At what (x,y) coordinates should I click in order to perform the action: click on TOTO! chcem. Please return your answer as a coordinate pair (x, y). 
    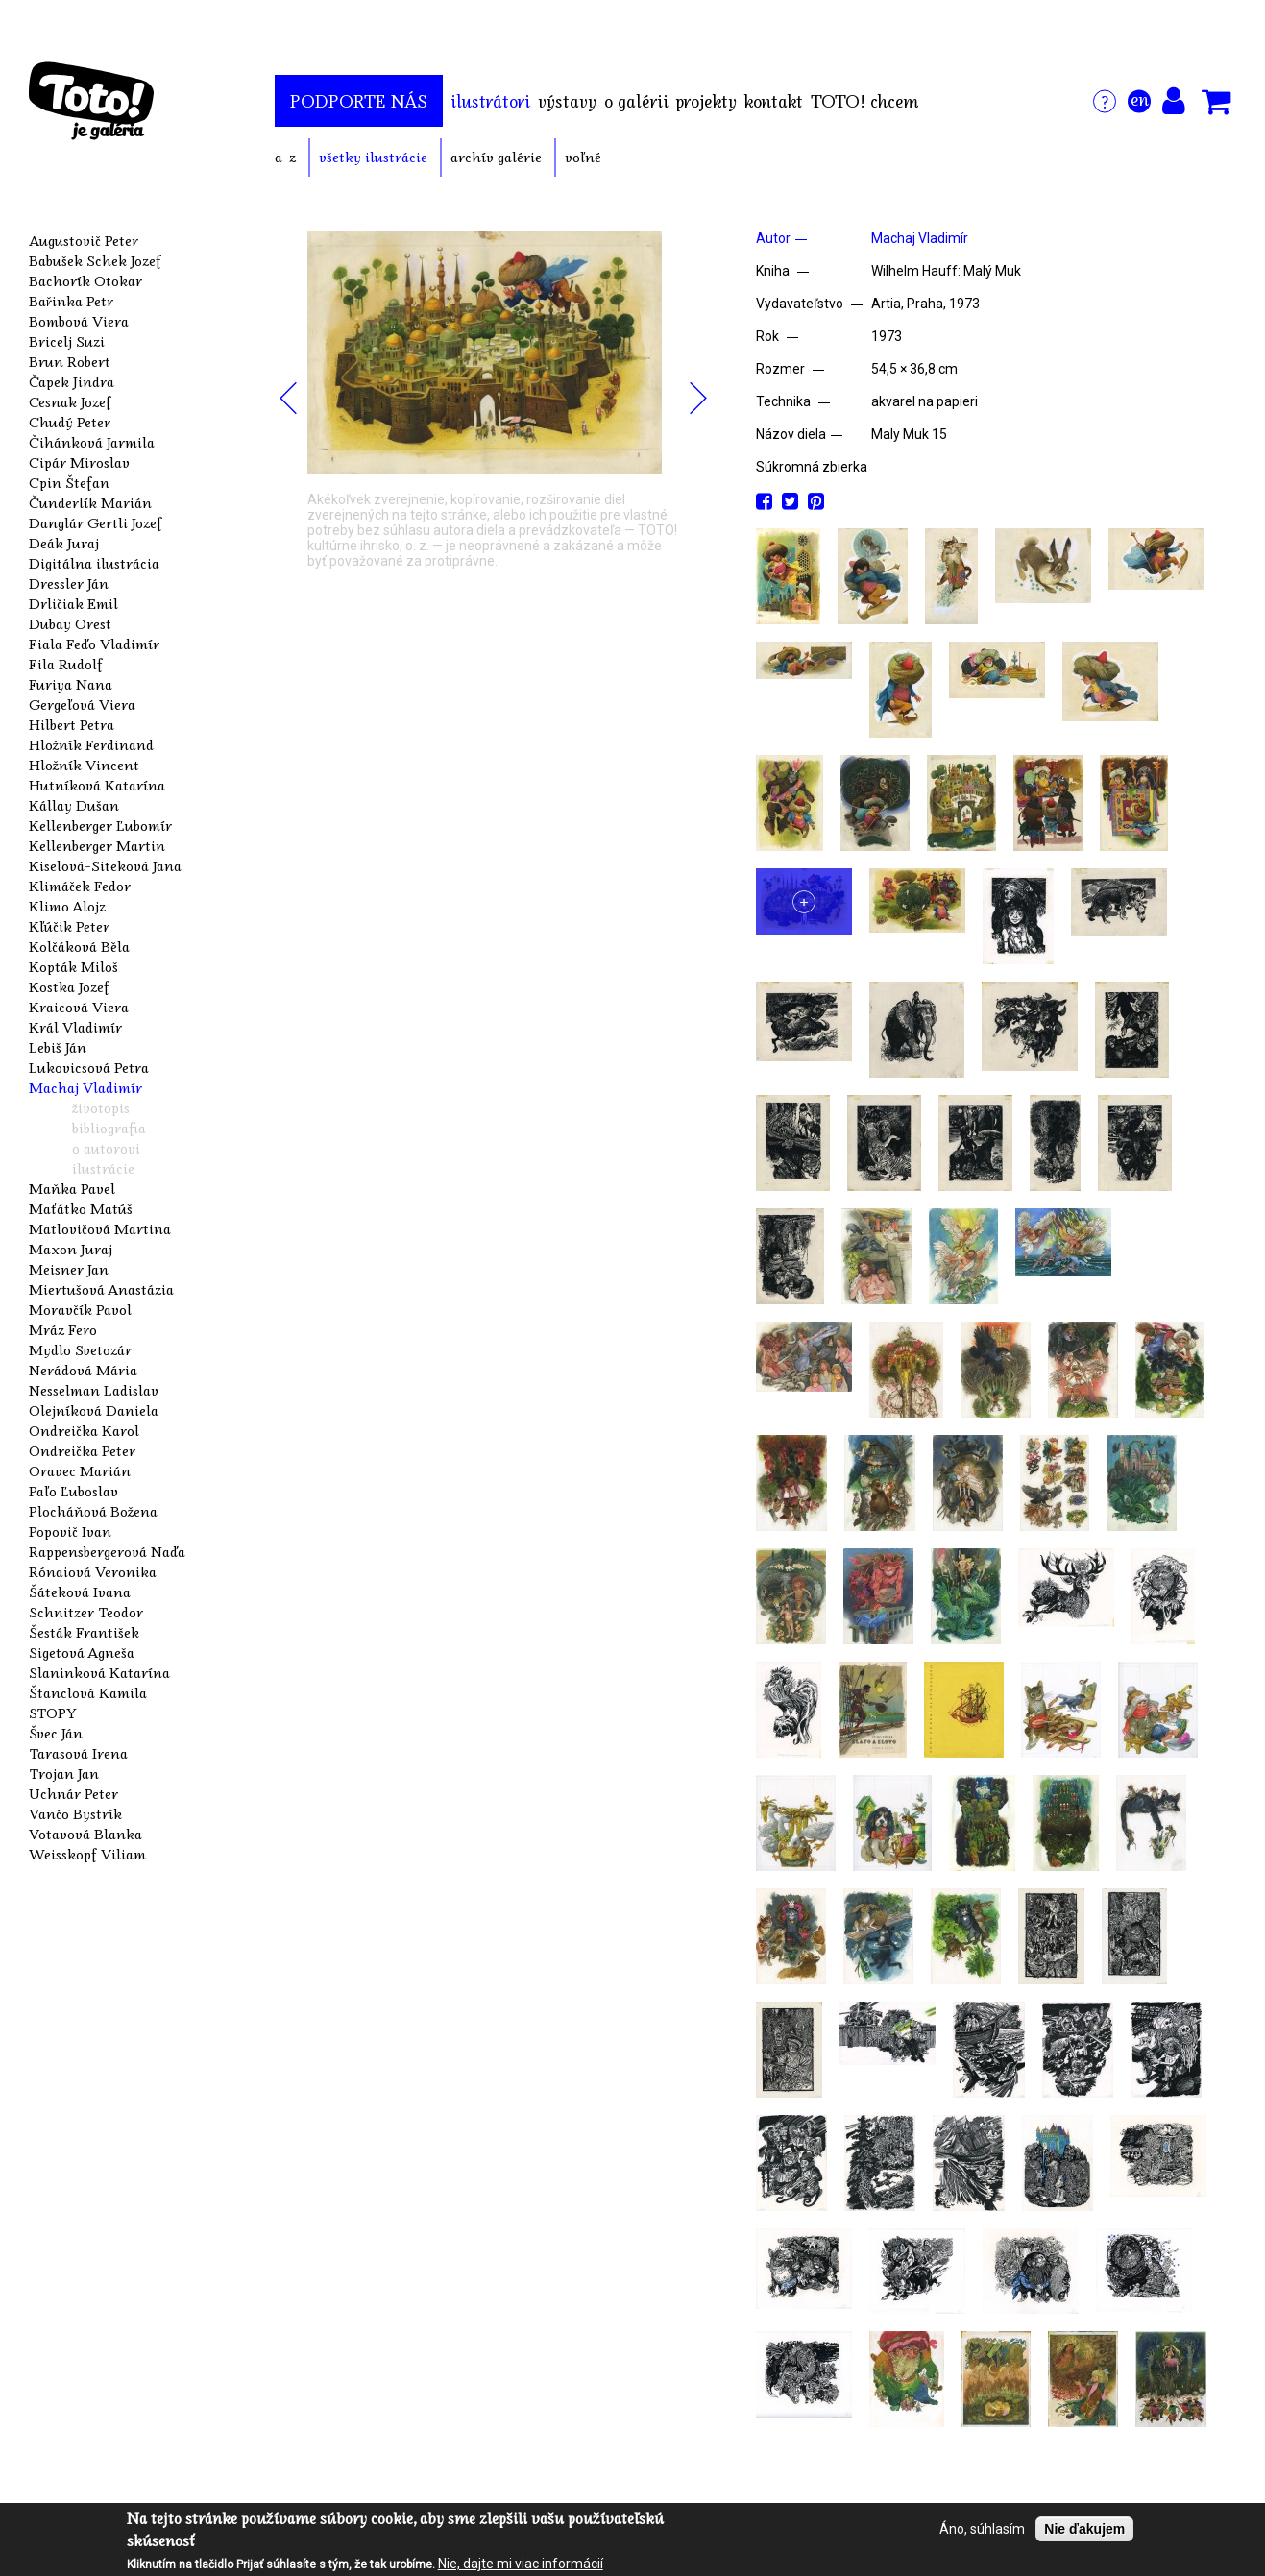
    Looking at the image, I should click on (864, 100).